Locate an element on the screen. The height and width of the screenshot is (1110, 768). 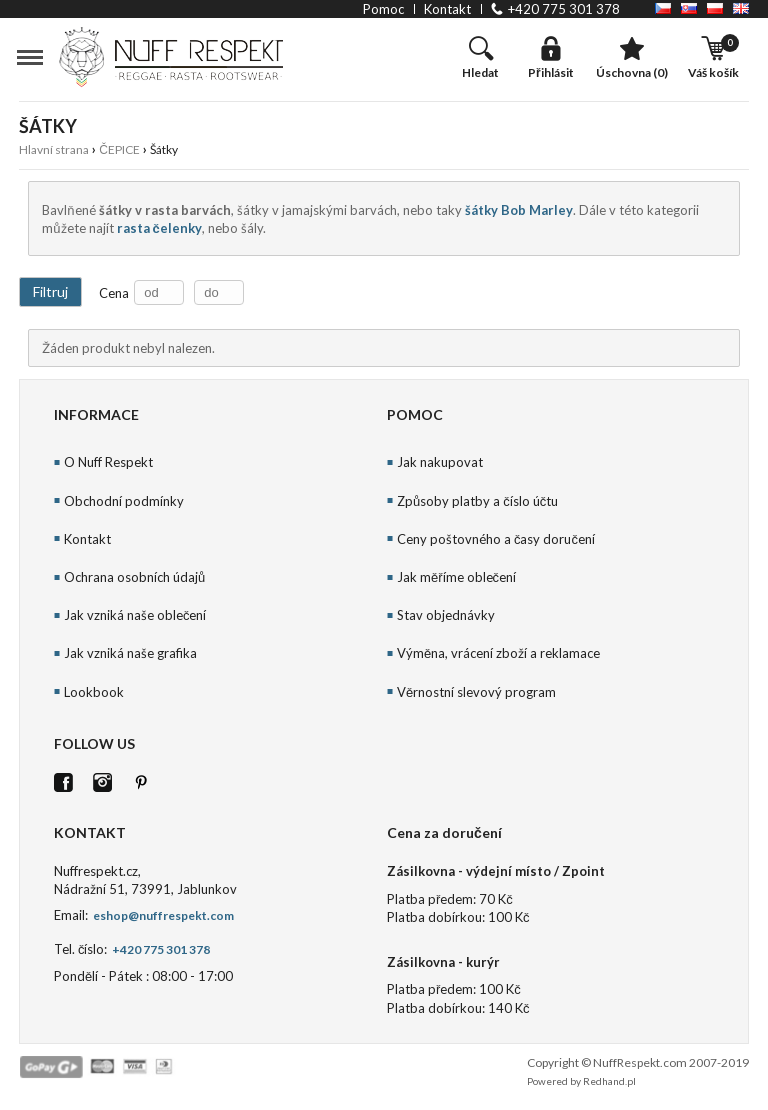
Hlavní strana is located at coordinates (54, 149).